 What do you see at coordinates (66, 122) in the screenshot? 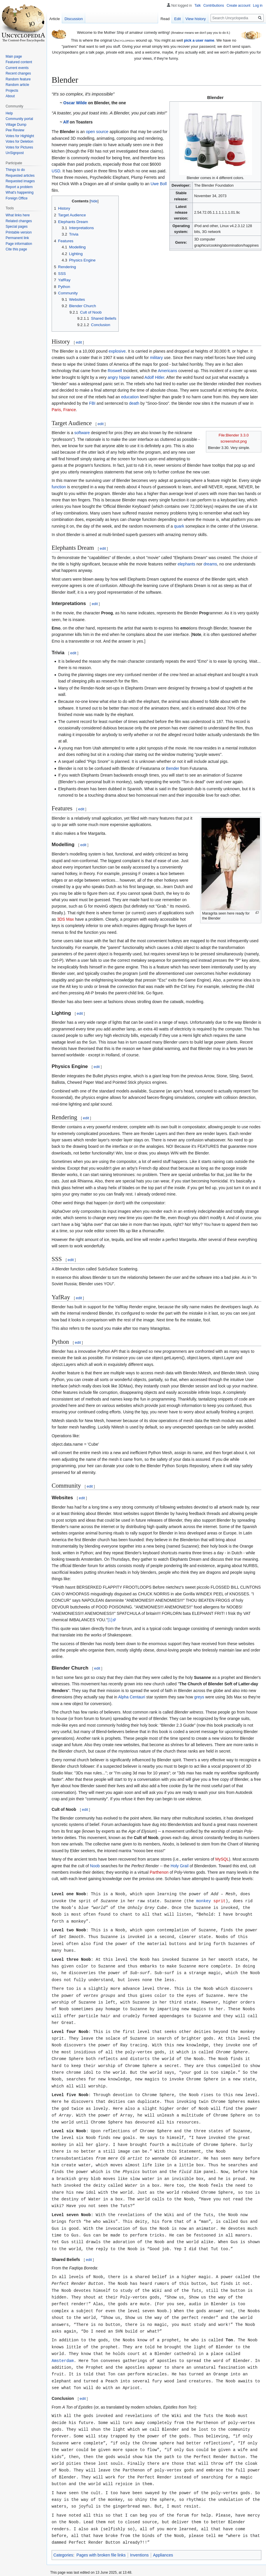
I see `Alf` at bounding box center [66, 122].